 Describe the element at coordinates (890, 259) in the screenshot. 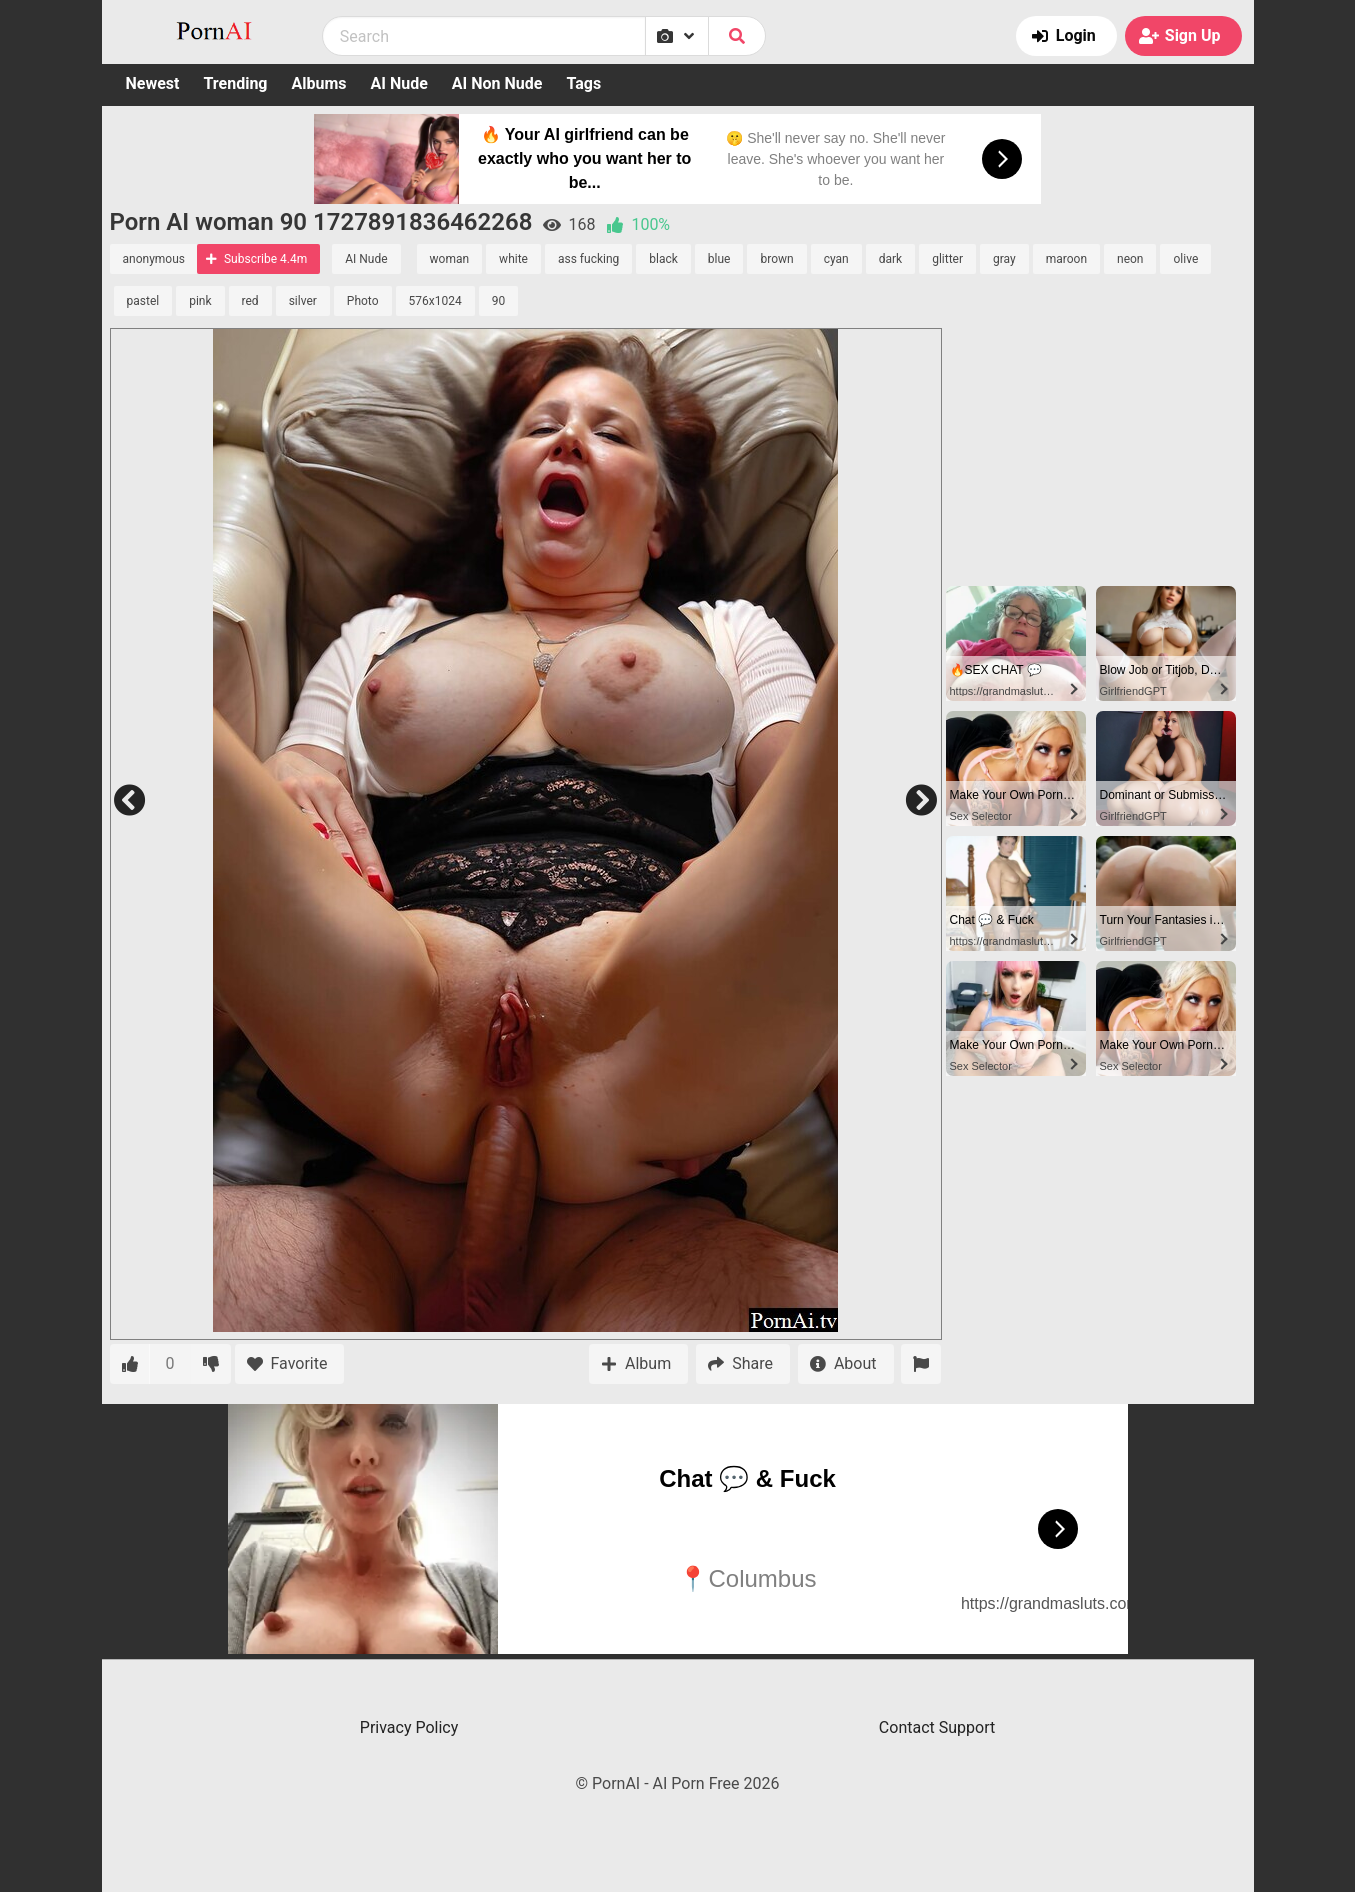

I see `dark` at that location.